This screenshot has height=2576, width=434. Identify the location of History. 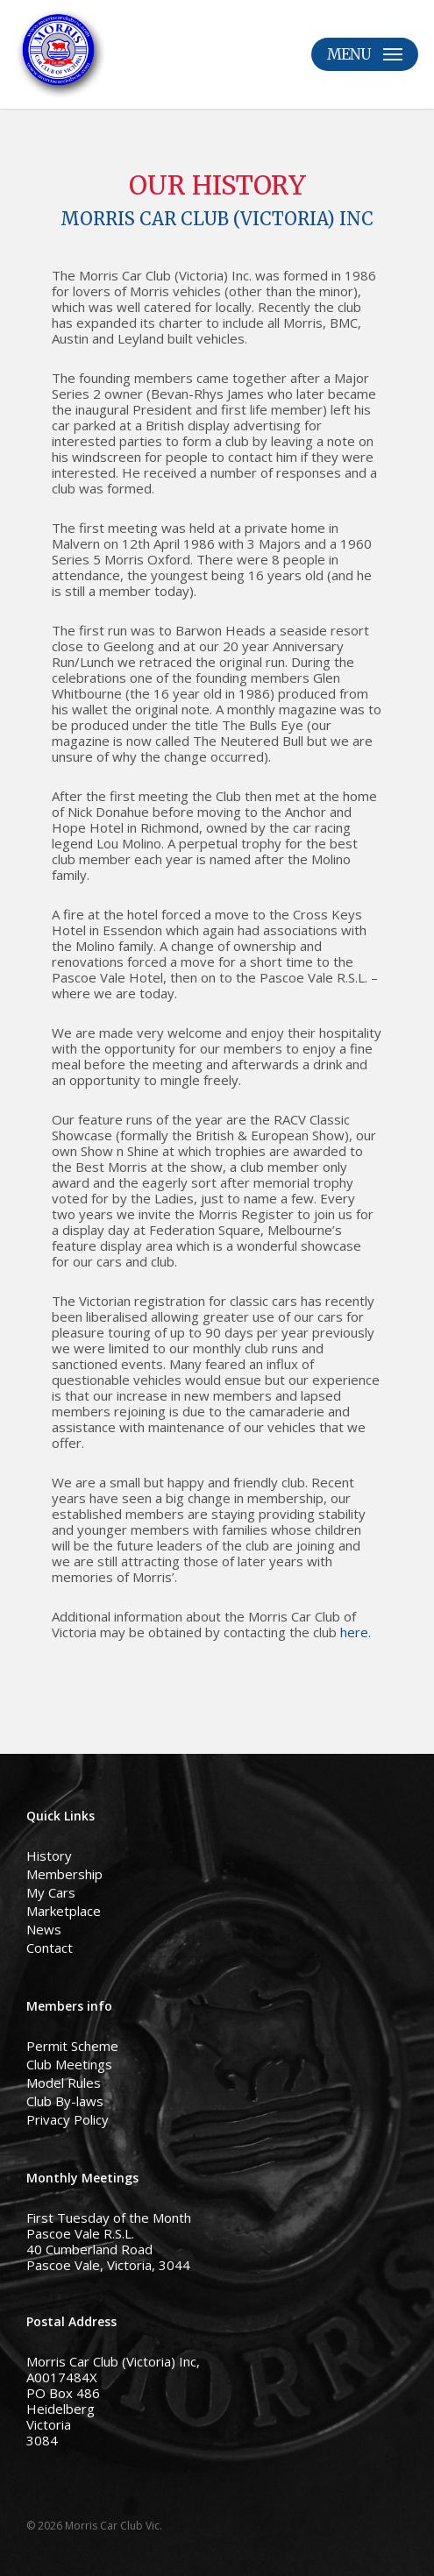
(49, 1856).